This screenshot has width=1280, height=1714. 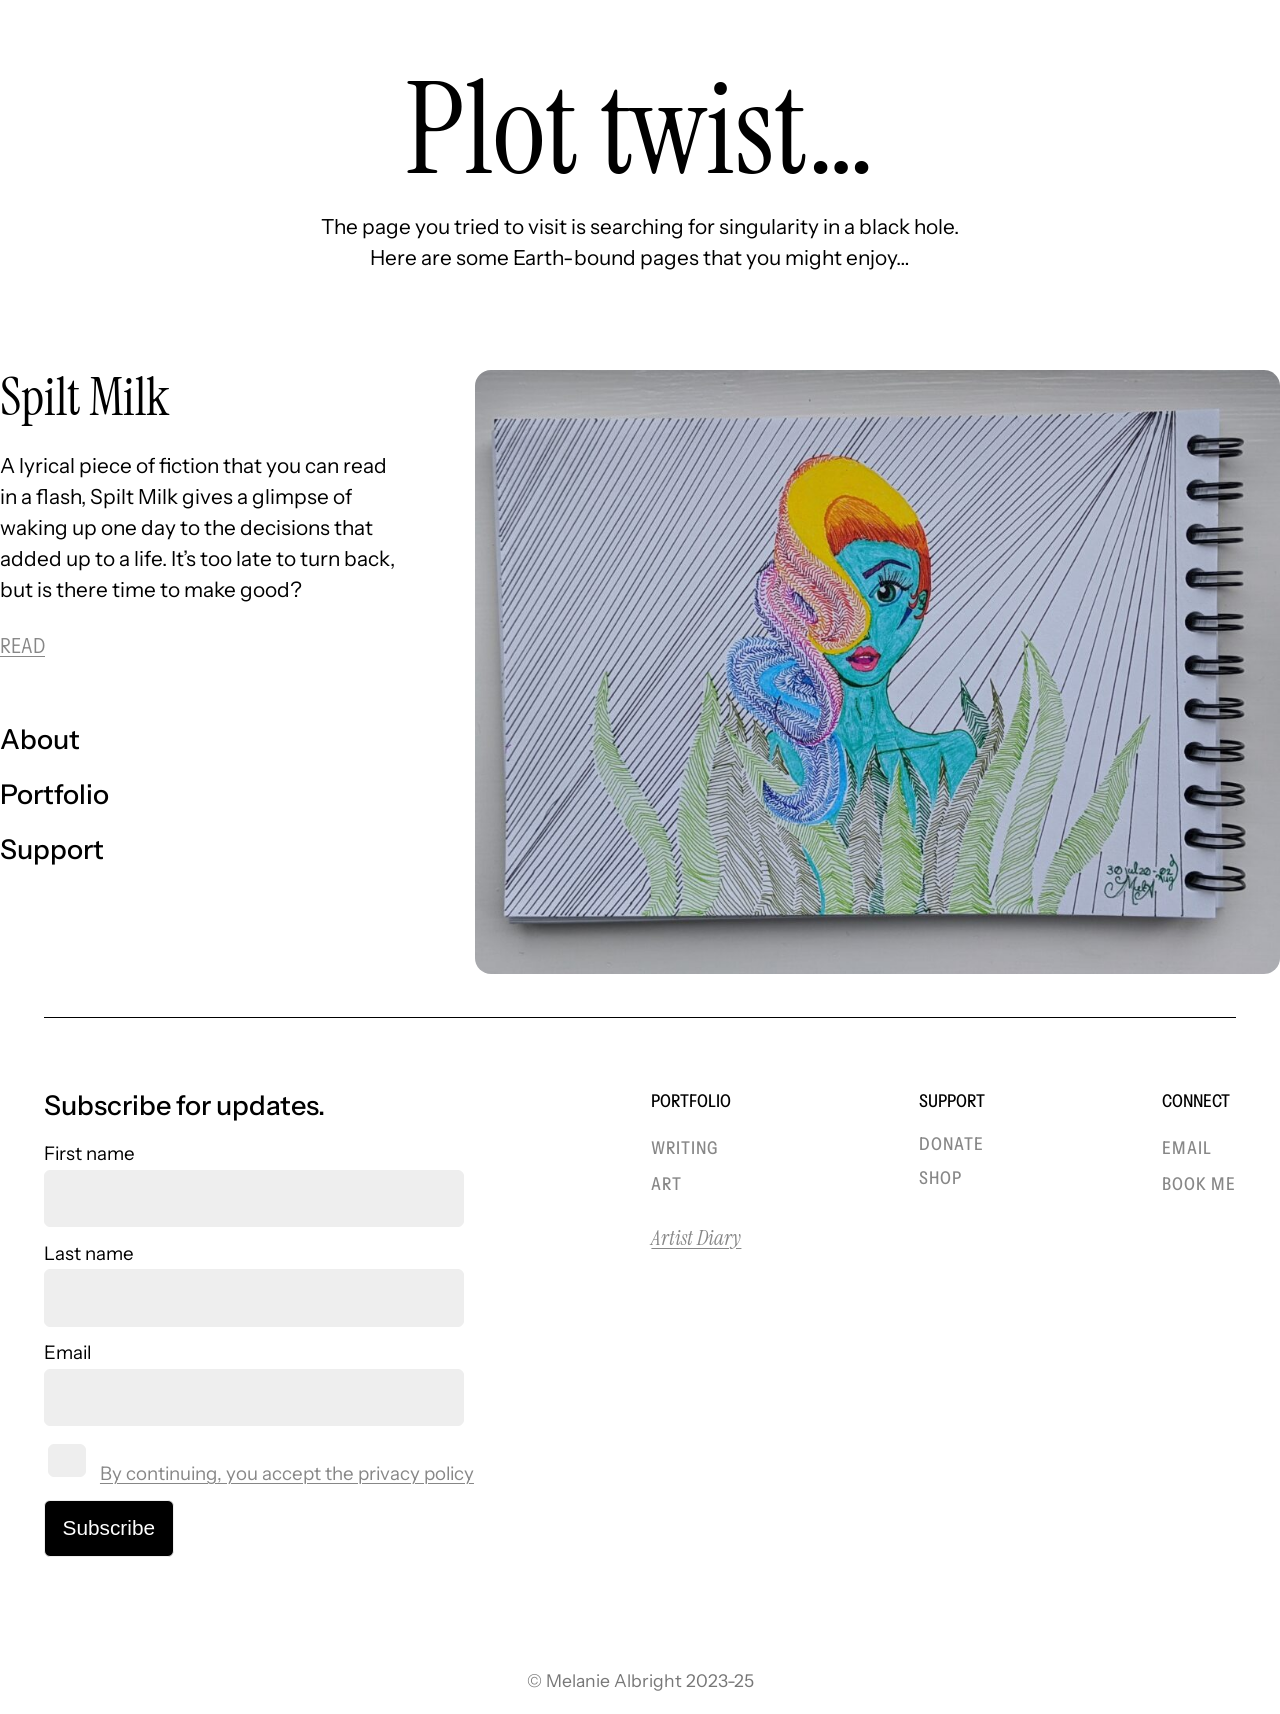 What do you see at coordinates (696, 1237) in the screenshot?
I see `Artist Diary` at bounding box center [696, 1237].